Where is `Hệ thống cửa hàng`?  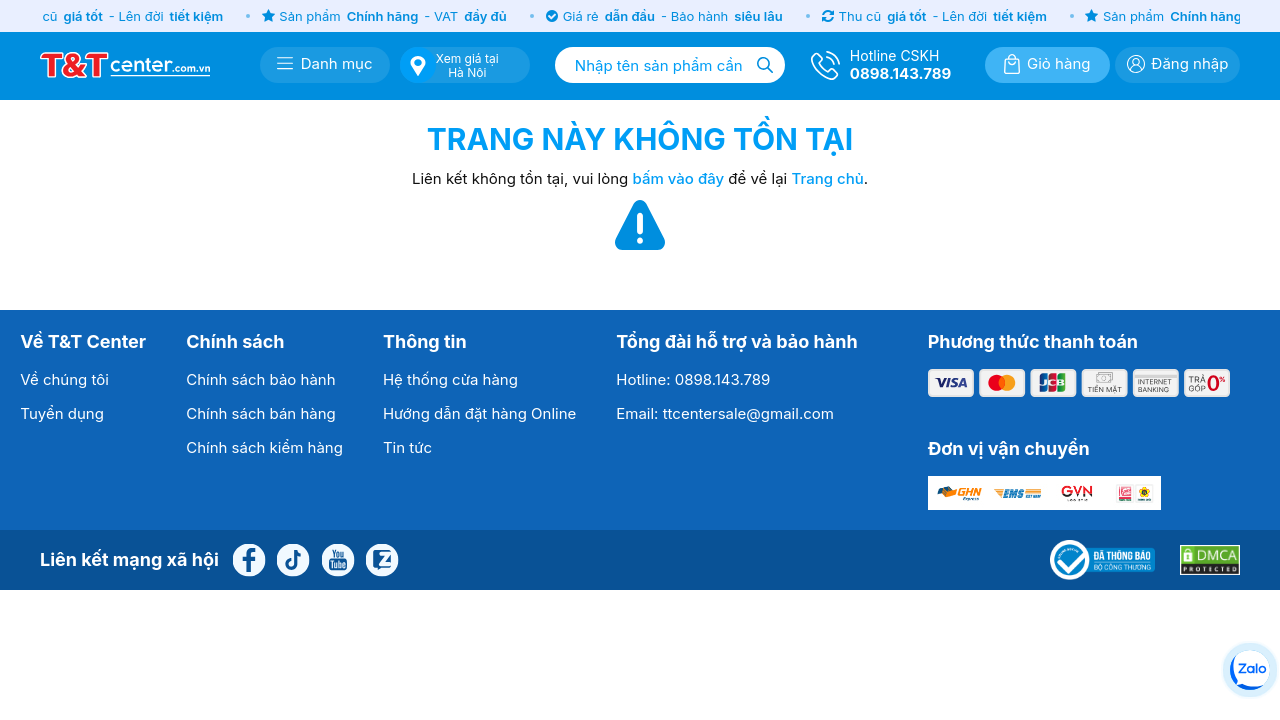 Hệ thống cửa hàng is located at coordinates (450, 379).